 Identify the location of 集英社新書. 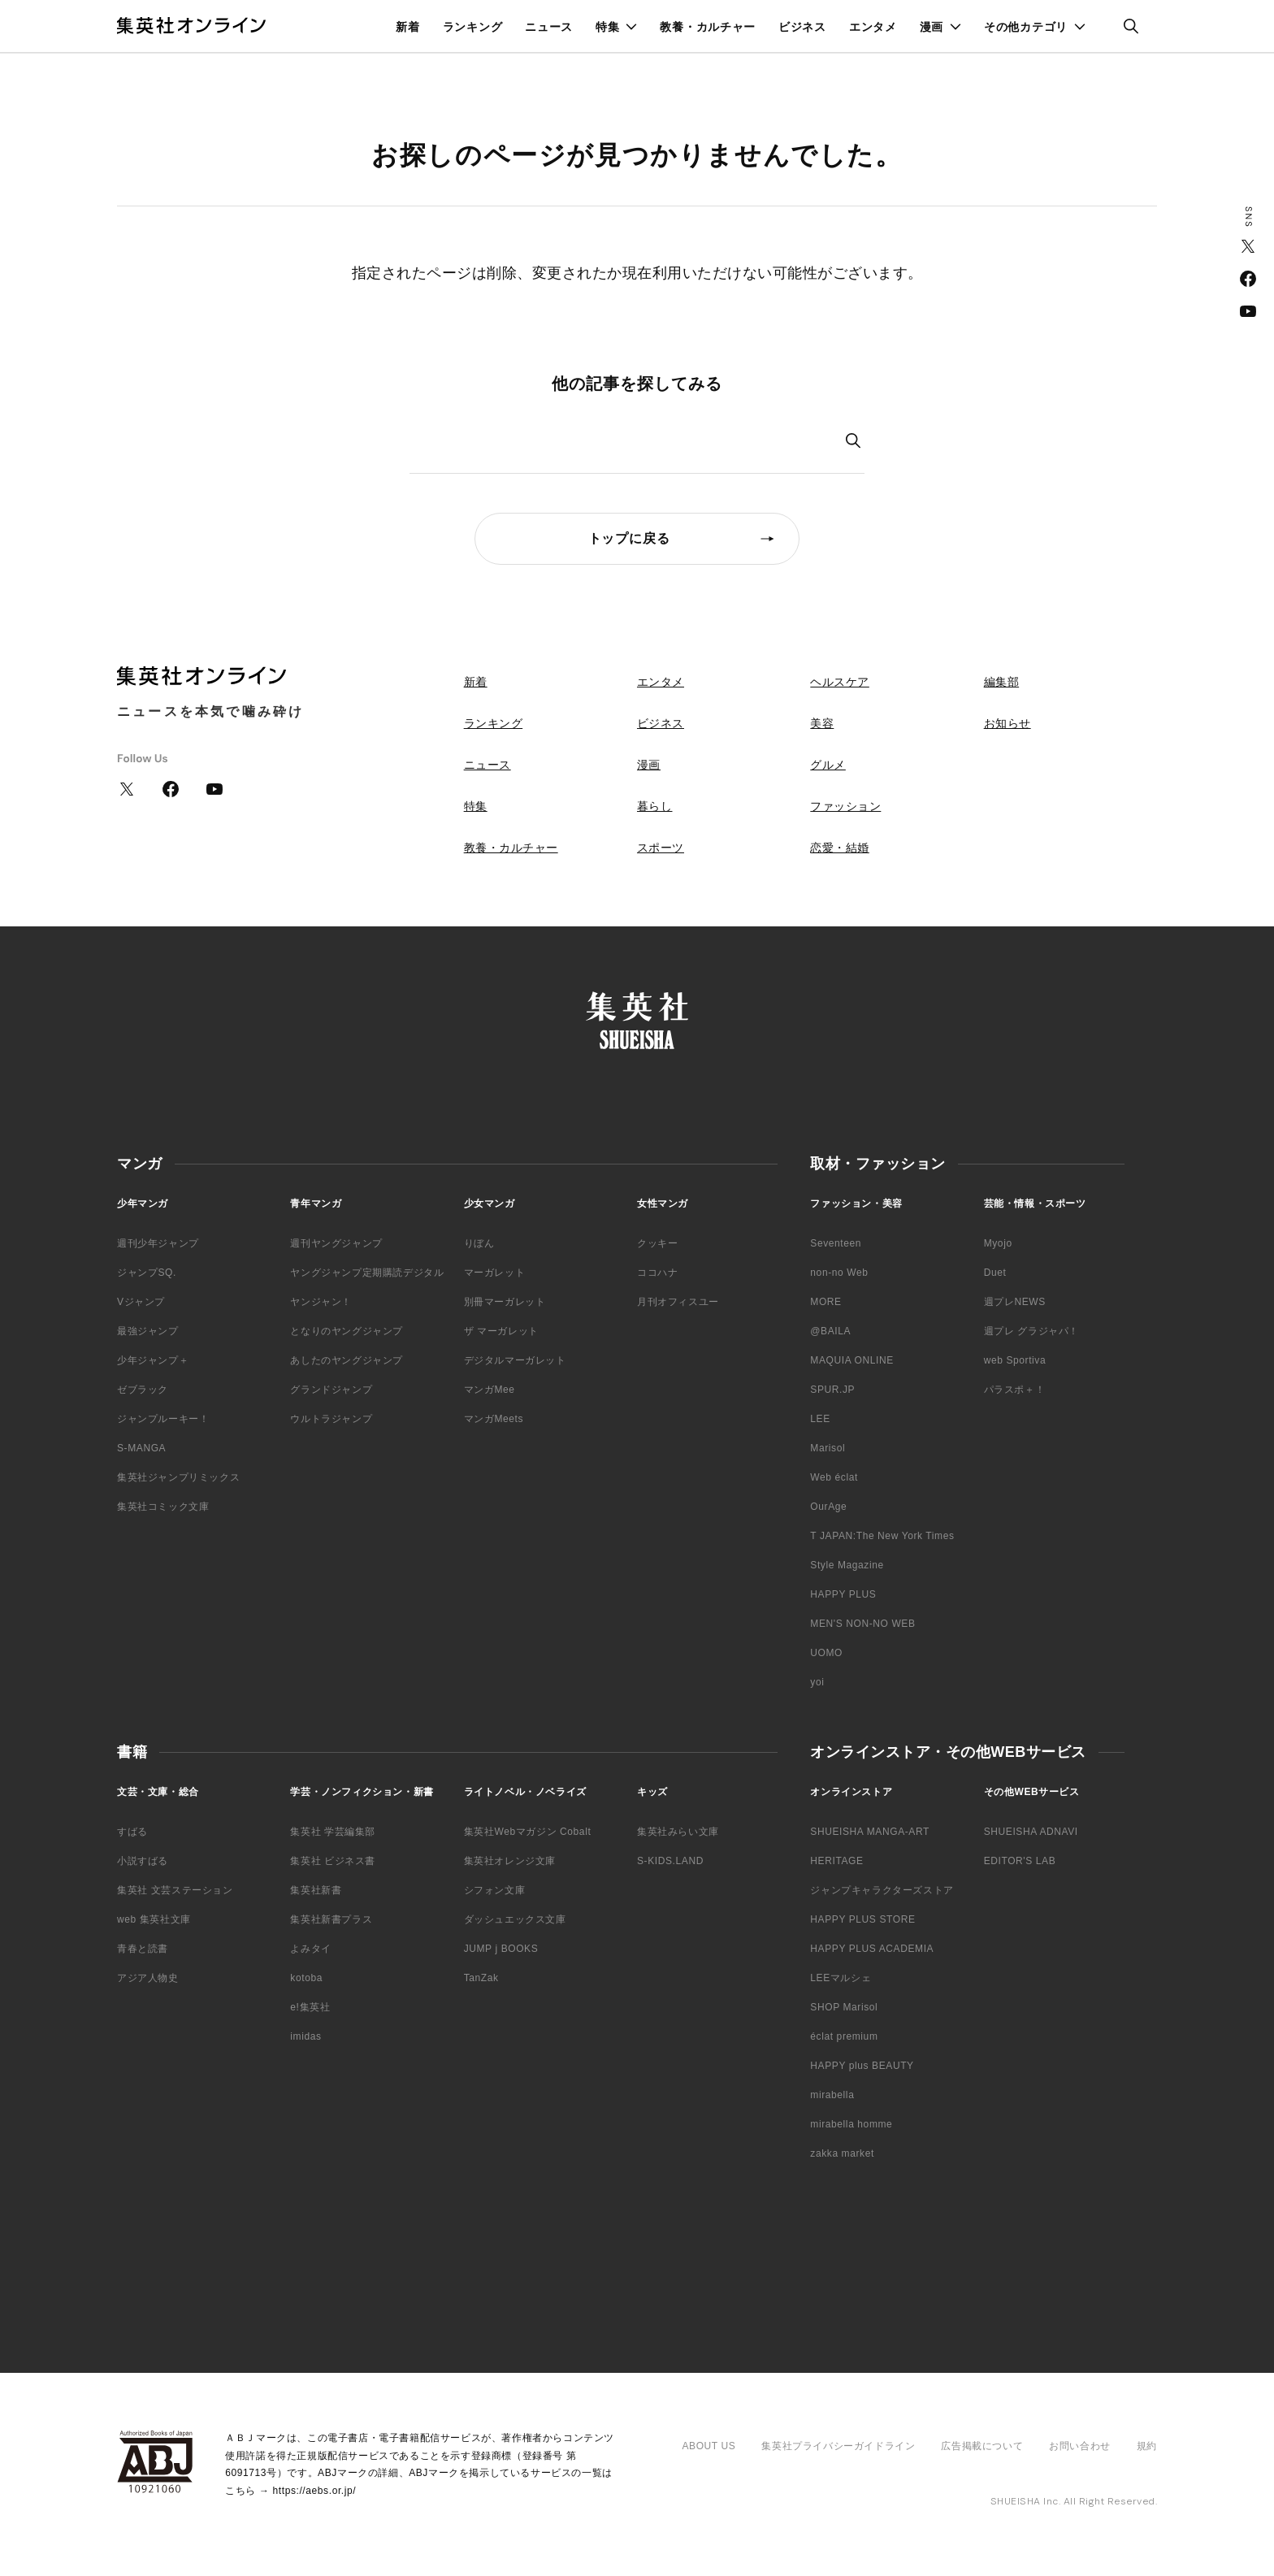
(315, 1890).